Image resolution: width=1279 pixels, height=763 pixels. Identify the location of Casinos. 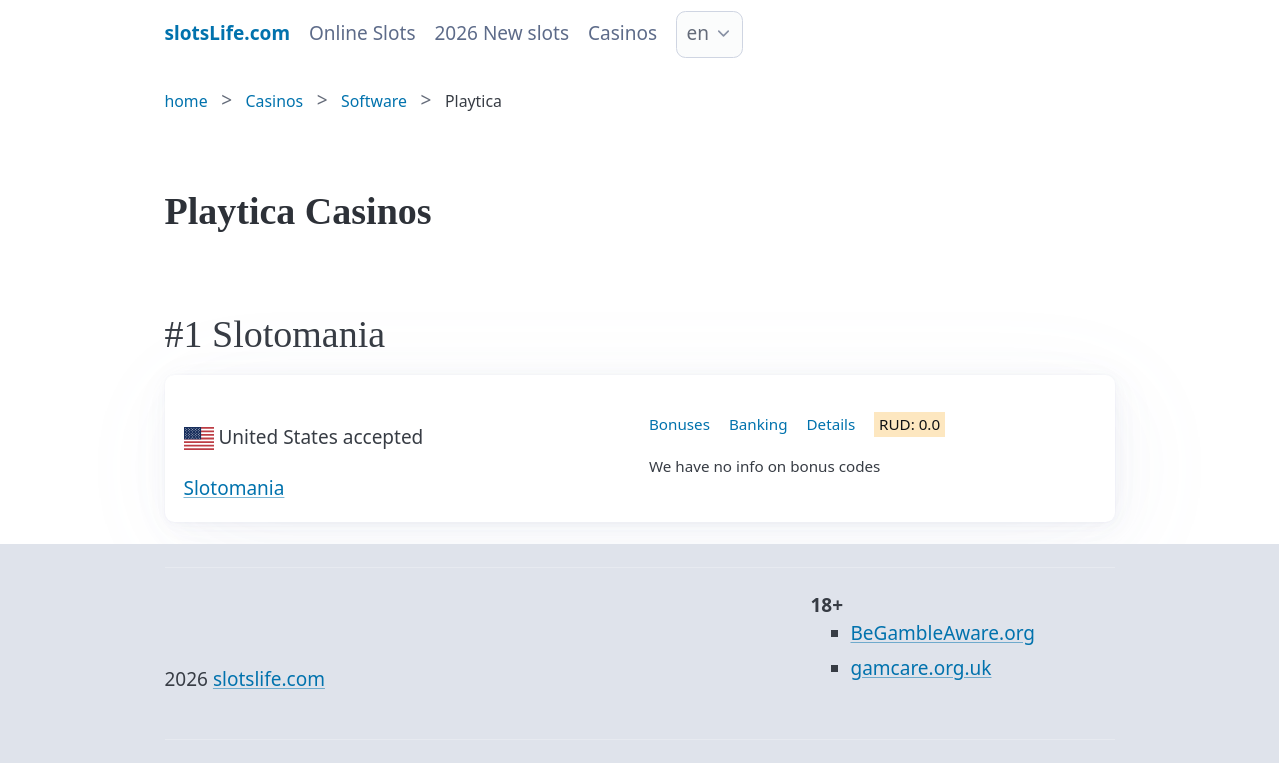
(622, 33).